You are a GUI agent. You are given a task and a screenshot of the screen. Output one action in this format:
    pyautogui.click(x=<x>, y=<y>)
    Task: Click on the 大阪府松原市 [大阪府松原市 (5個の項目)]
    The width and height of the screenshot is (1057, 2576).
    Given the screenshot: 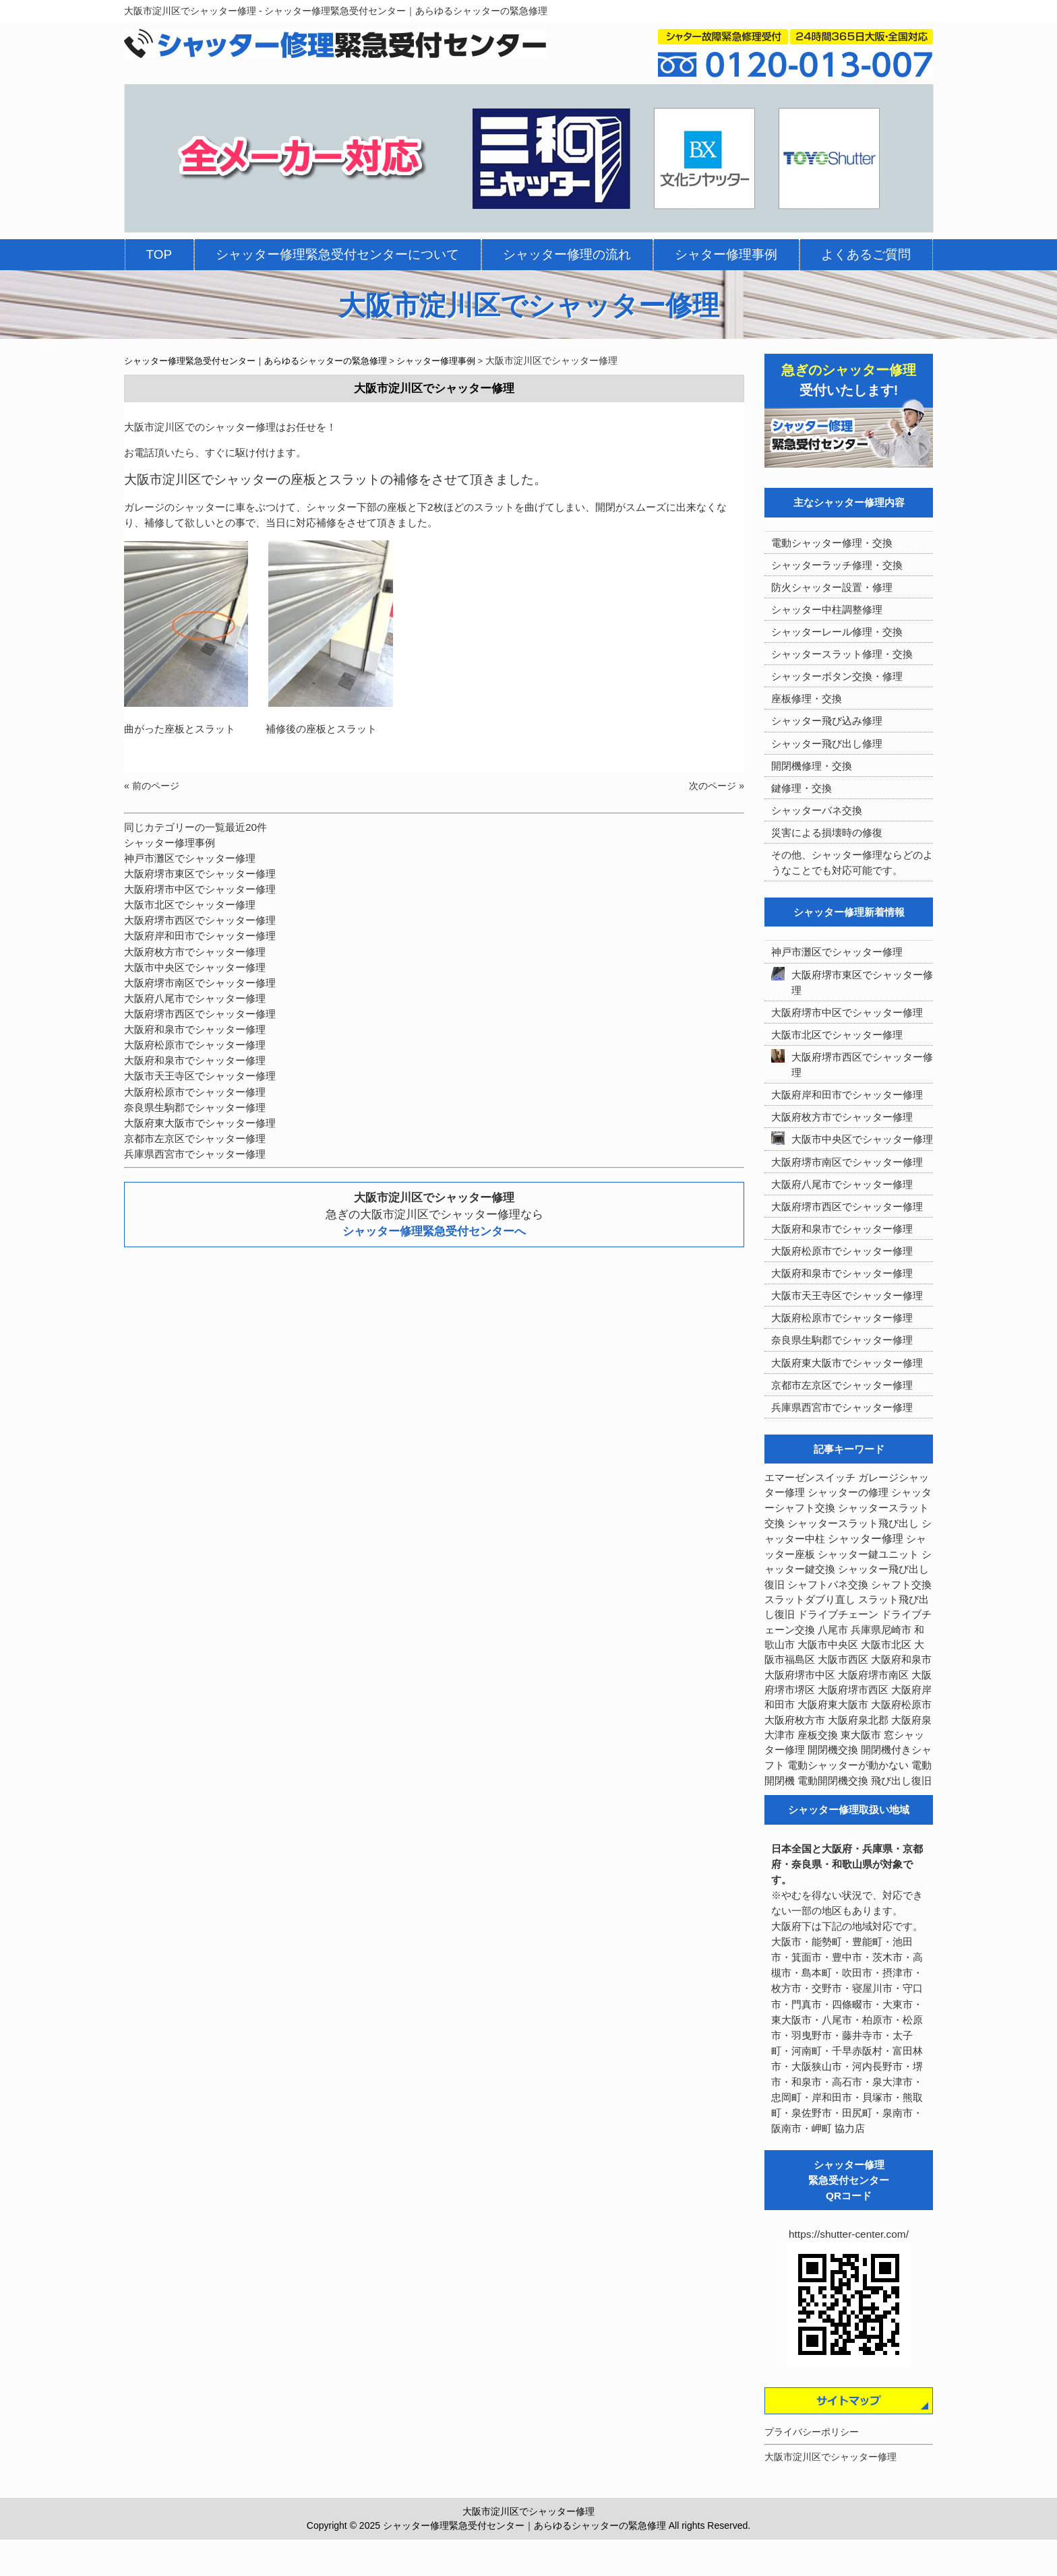 What is the action you would take?
    pyautogui.click(x=901, y=1704)
    